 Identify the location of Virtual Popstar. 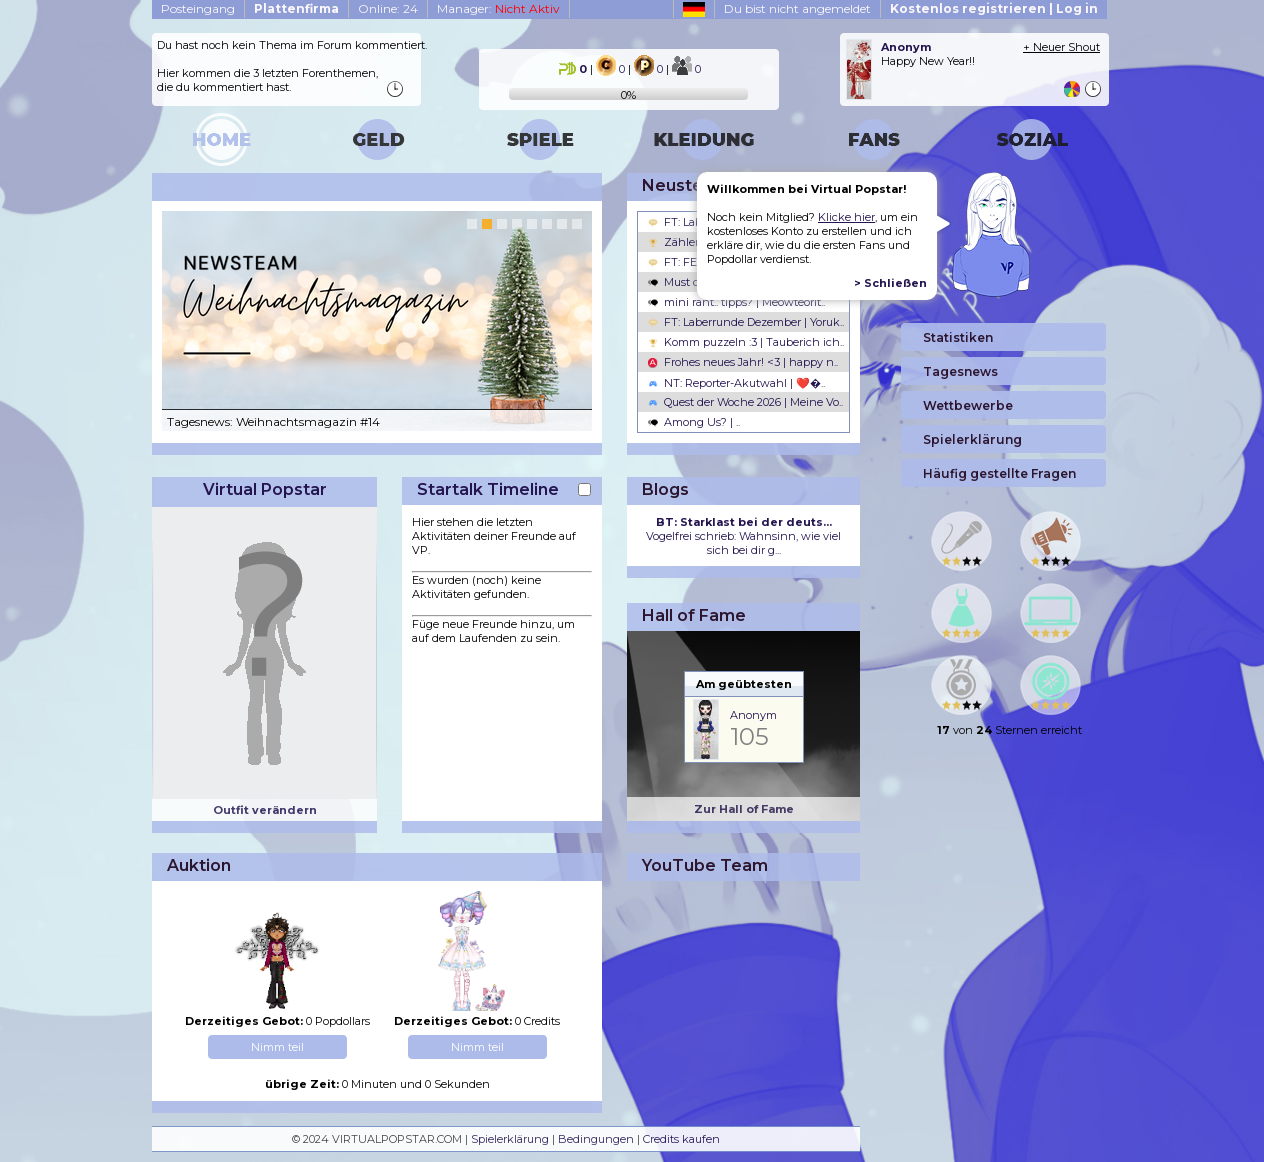
(265, 489).